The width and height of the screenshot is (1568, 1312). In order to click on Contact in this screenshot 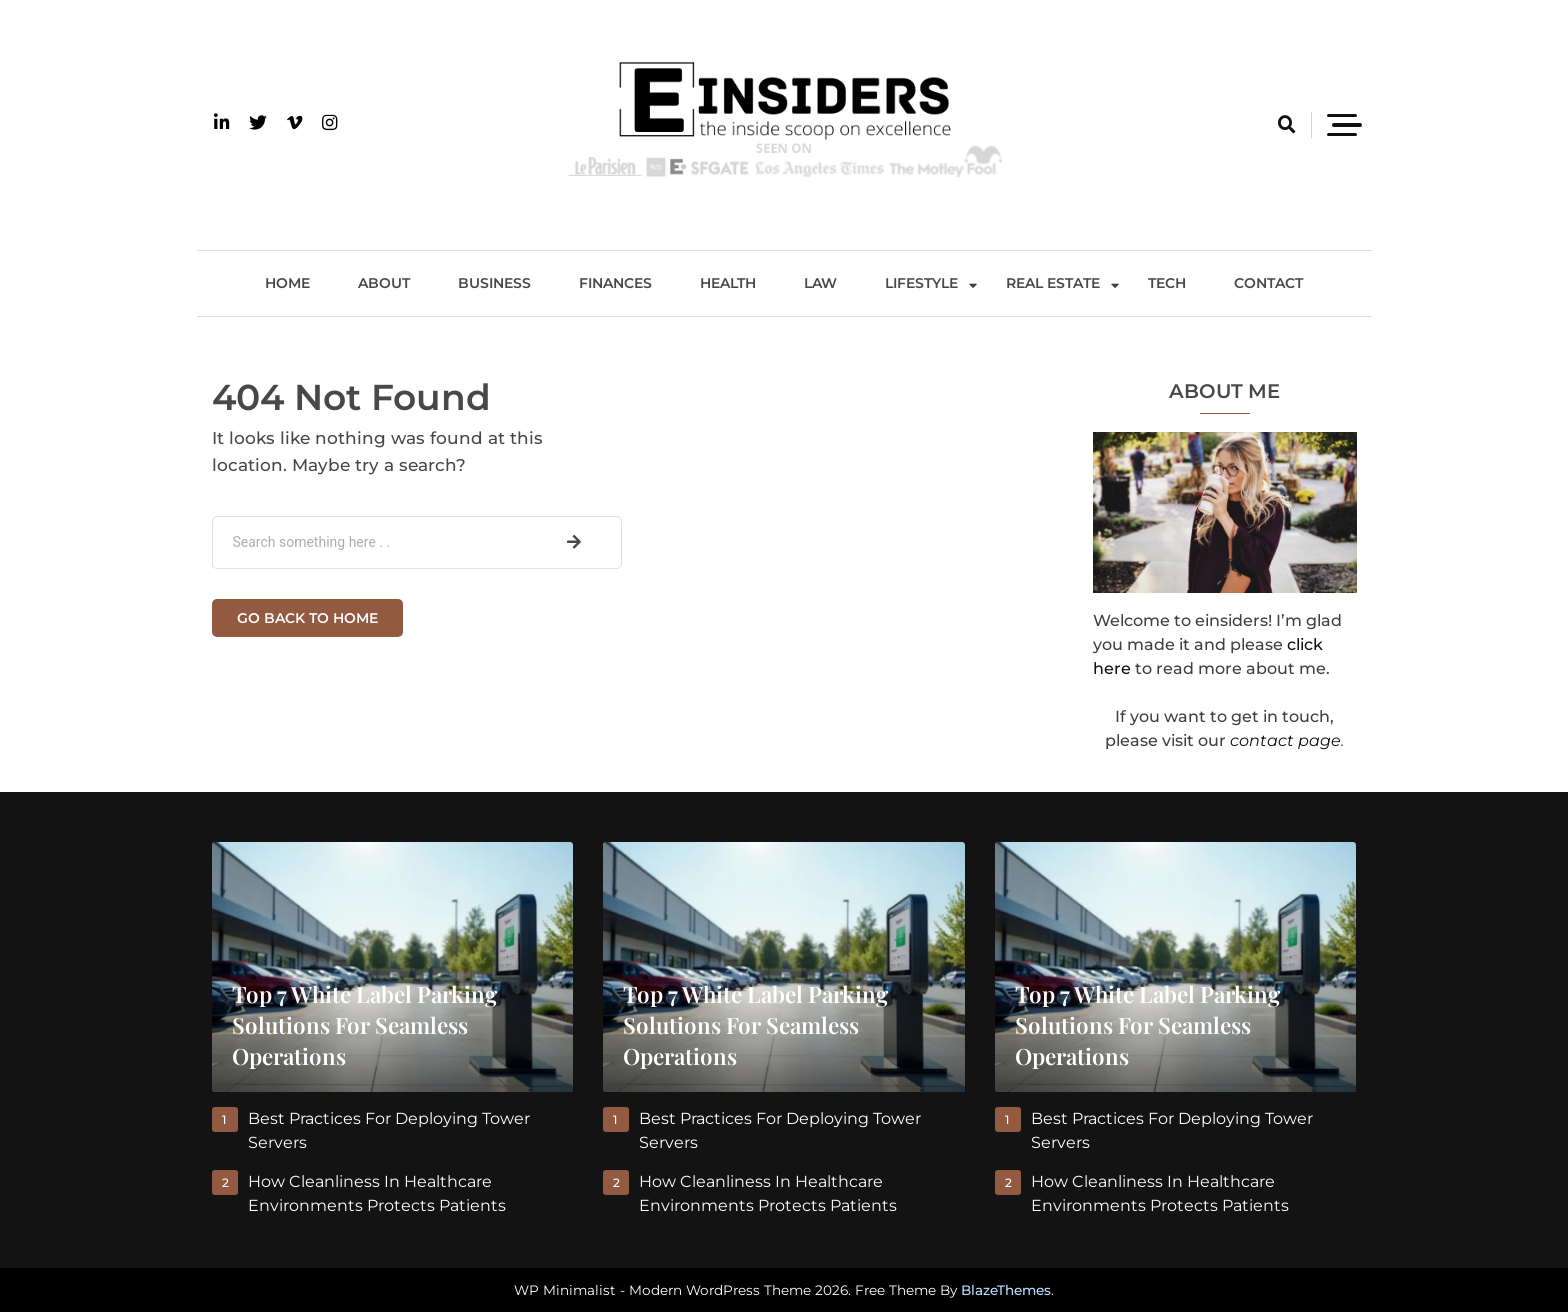, I will do `click(1268, 283)`.